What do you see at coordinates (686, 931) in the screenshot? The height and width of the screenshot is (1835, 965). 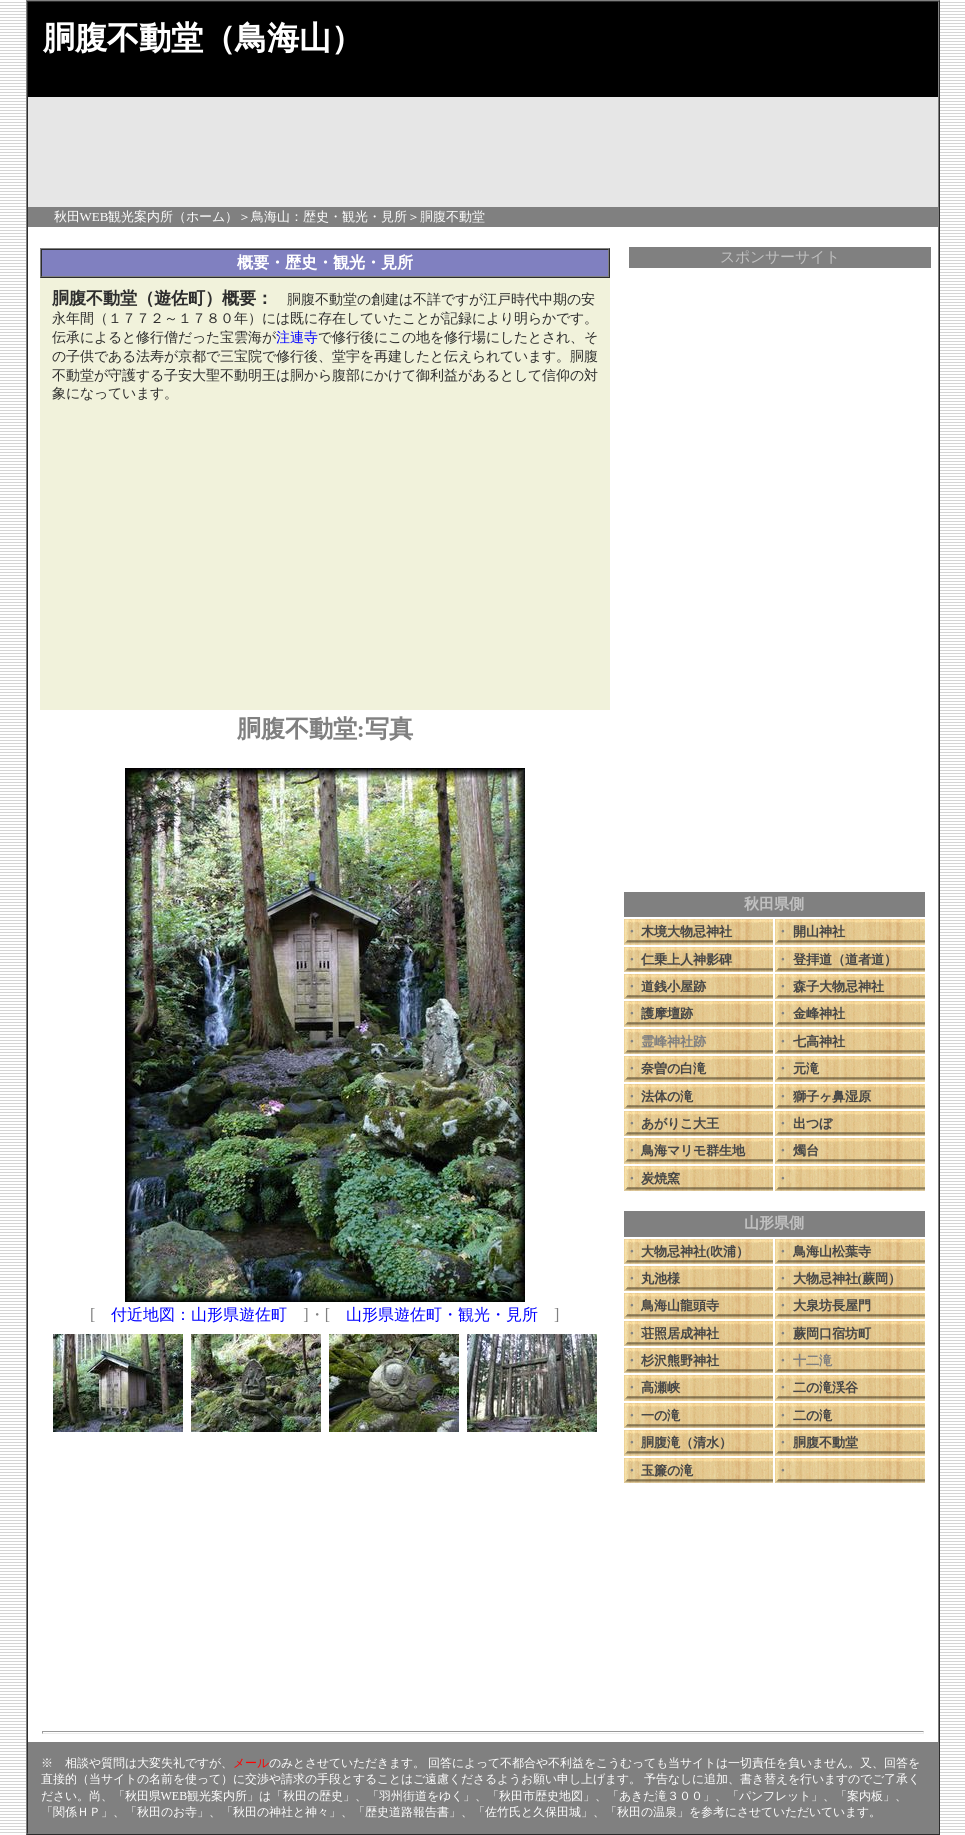 I see `木境大物忌神社` at bounding box center [686, 931].